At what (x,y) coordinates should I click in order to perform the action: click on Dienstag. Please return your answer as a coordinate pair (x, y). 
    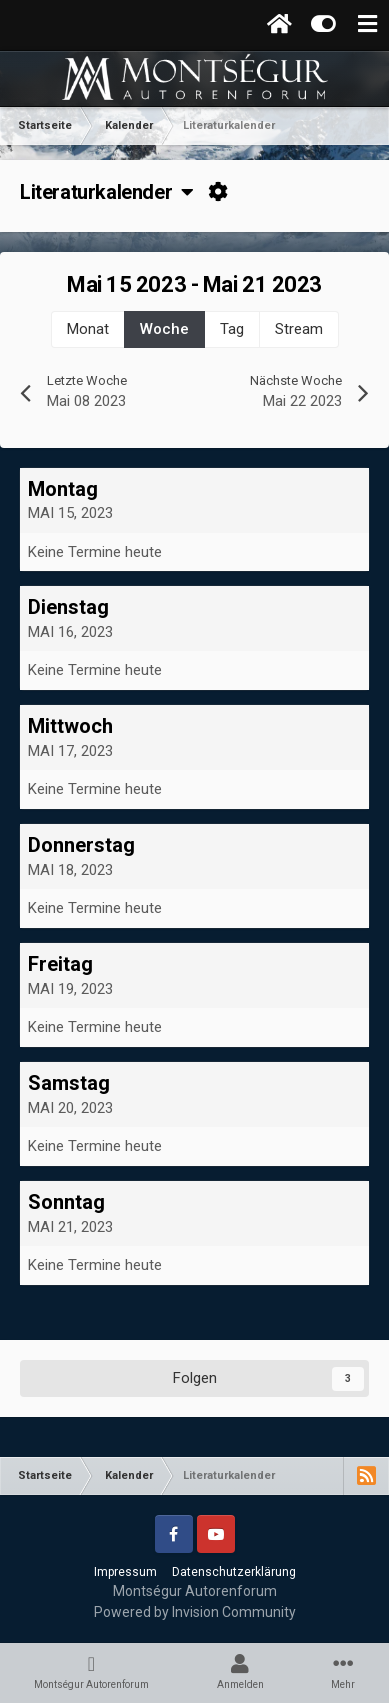
    Looking at the image, I should click on (68, 607).